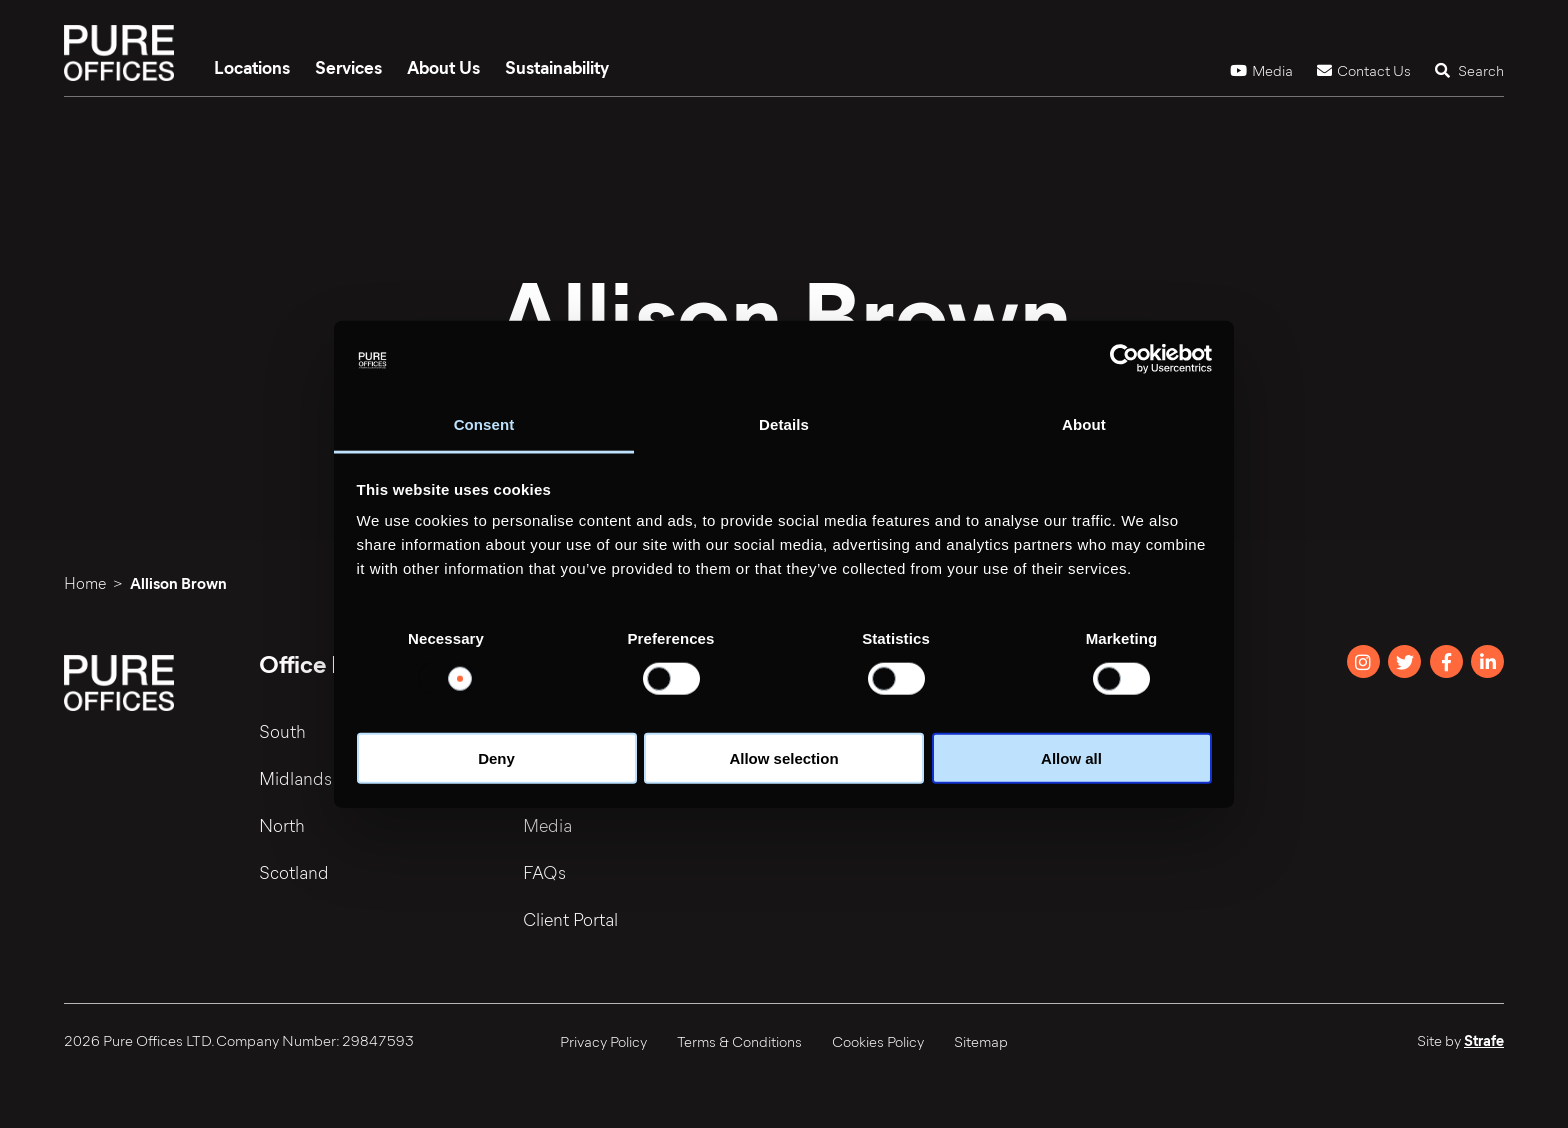  What do you see at coordinates (570, 919) in the screenshot?
I see `Client Portal` at bounding box center [570, 919].